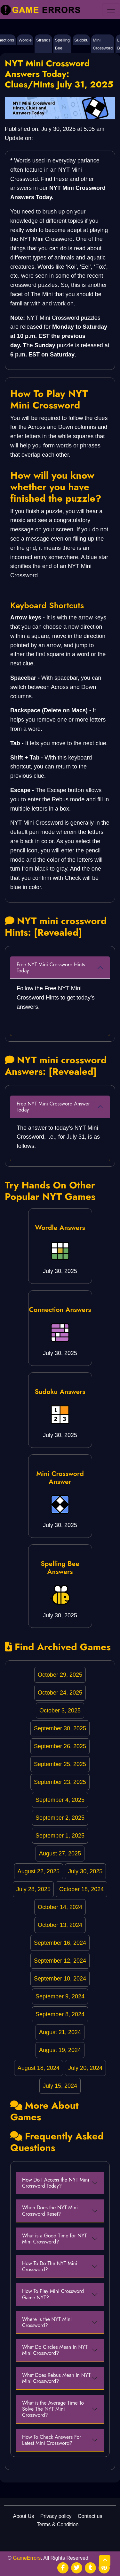 The height and width of the screenshot is (2576, 120). What do you see at coordinates (49, 2266) in the screenshot?
I see `How To Do The NYT Mini Crossword?` at bounding box center [49, 2266].